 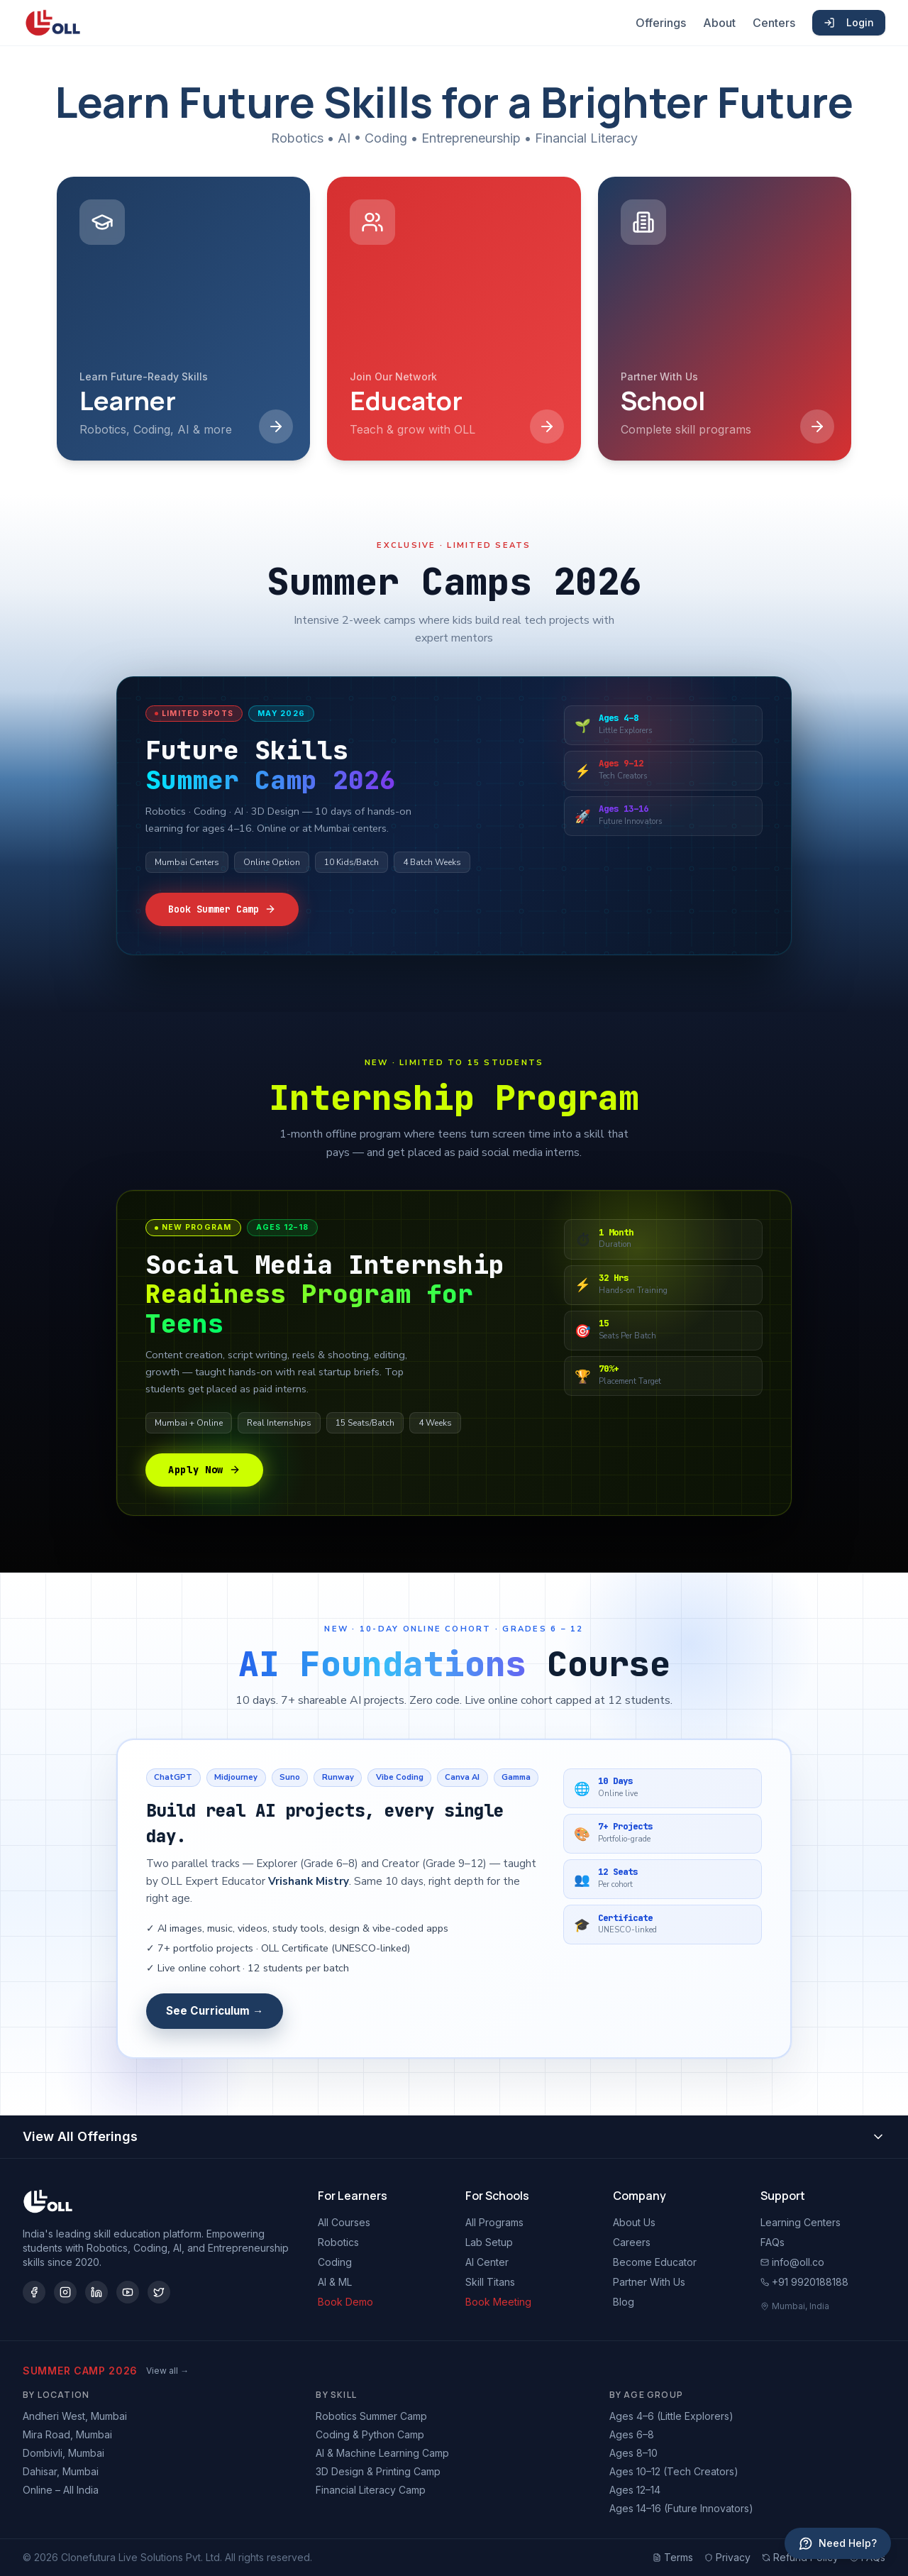 I want to click on Robotics Summer Camp, so click(x=371, y=2416).